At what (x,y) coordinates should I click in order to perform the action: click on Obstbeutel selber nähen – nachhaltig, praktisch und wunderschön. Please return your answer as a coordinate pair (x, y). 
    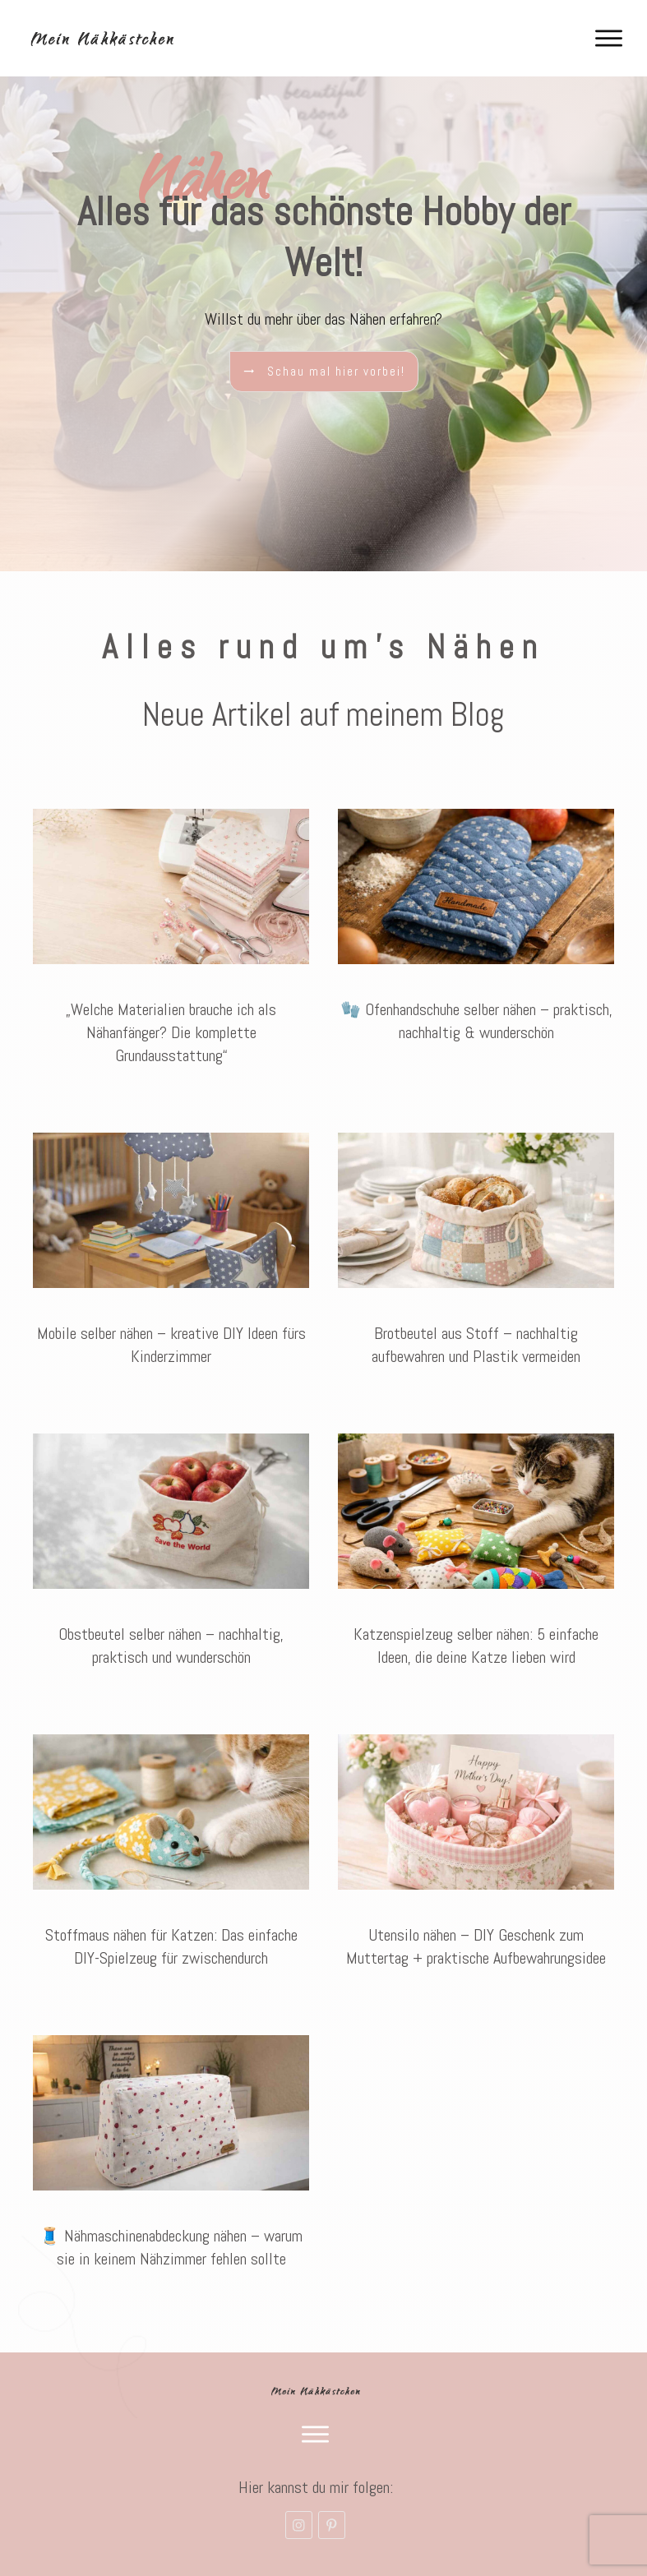
    Looking at the image, I should click on (171, 1549).